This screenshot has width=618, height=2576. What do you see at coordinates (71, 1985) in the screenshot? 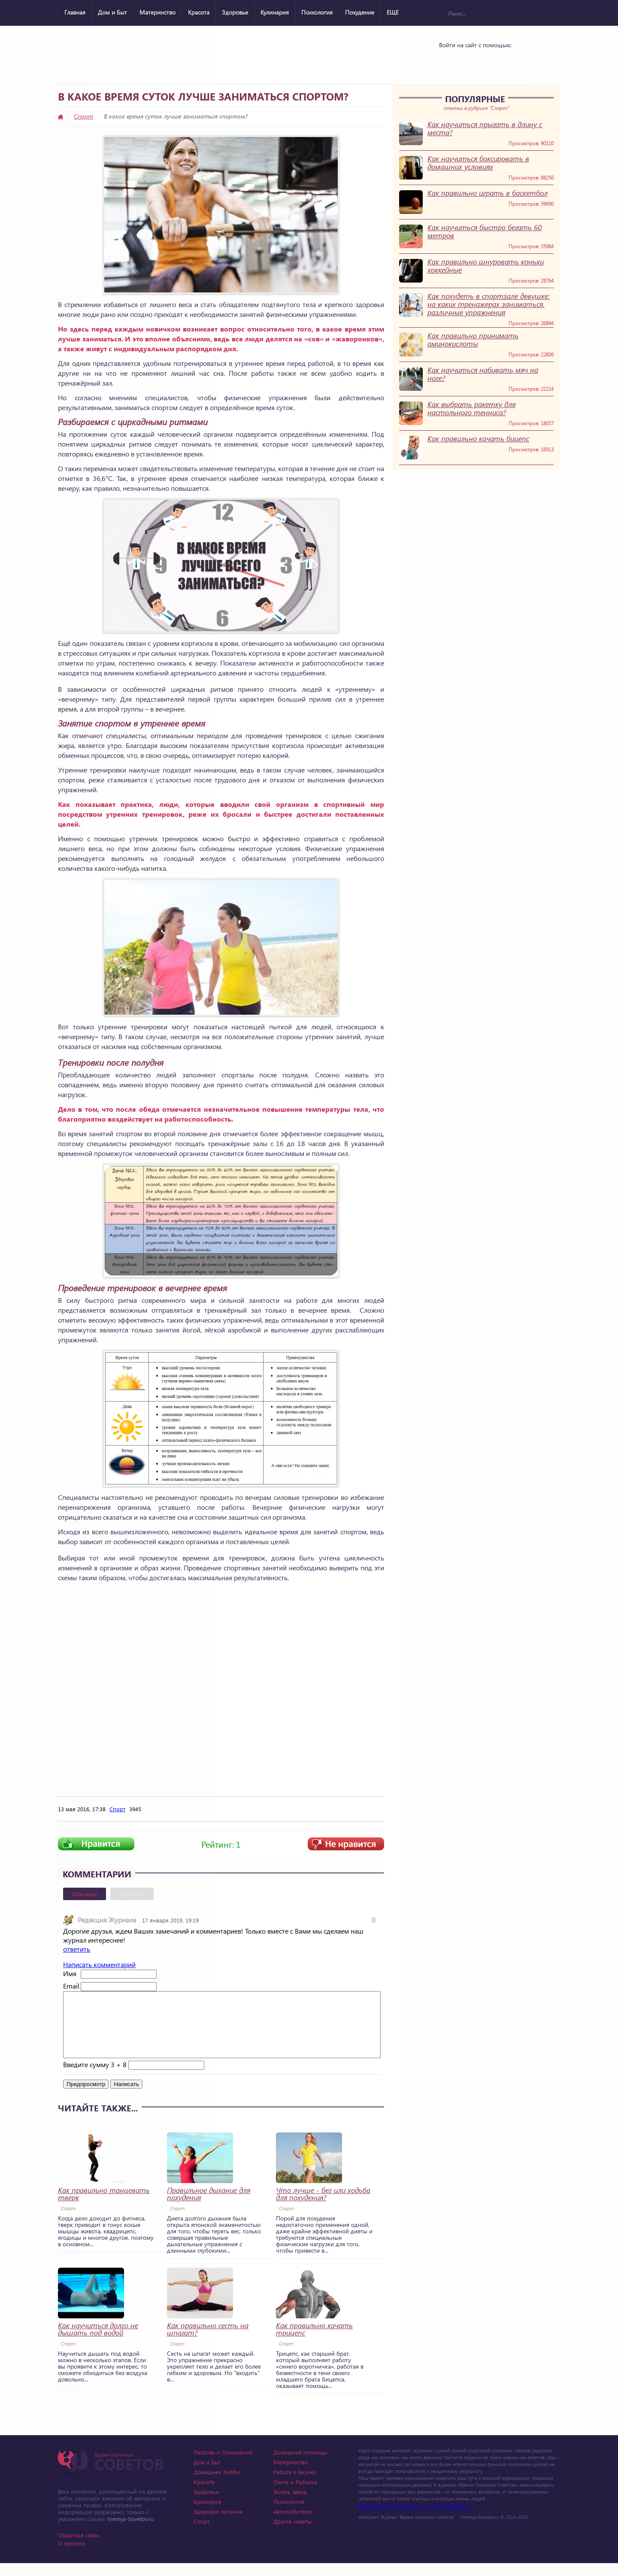
I see `Email` at bounding box center [71, 1985].